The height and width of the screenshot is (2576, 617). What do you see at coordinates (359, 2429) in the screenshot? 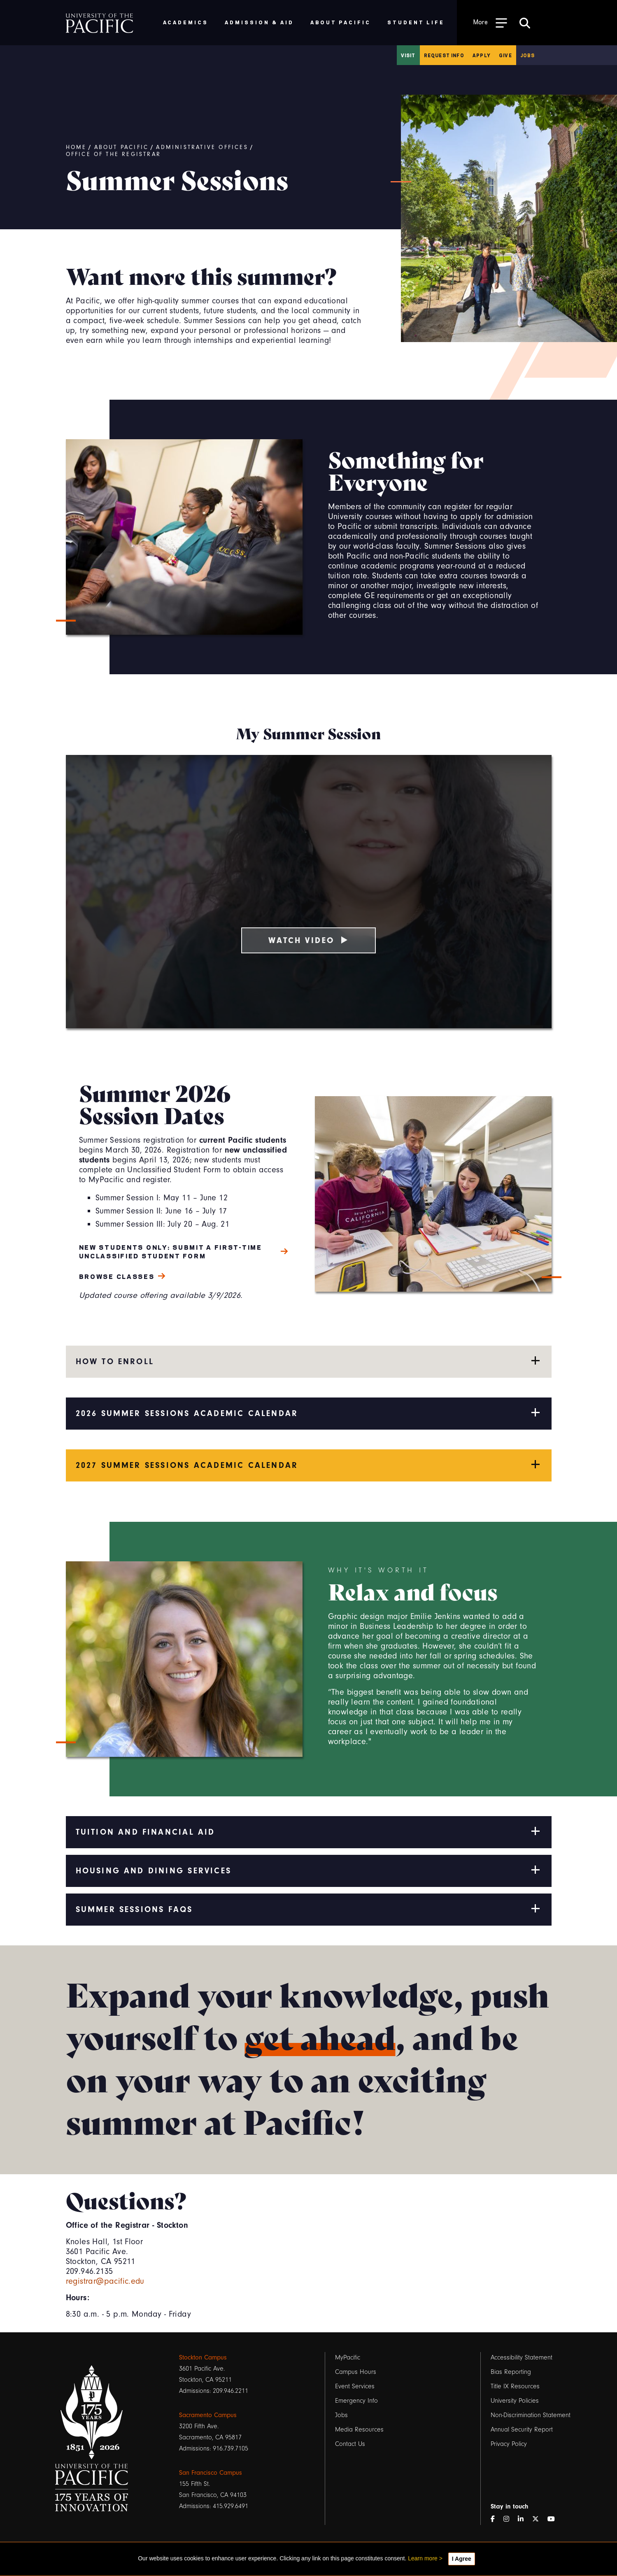
I see `Media Resources` at bounding box center [359, 2429].